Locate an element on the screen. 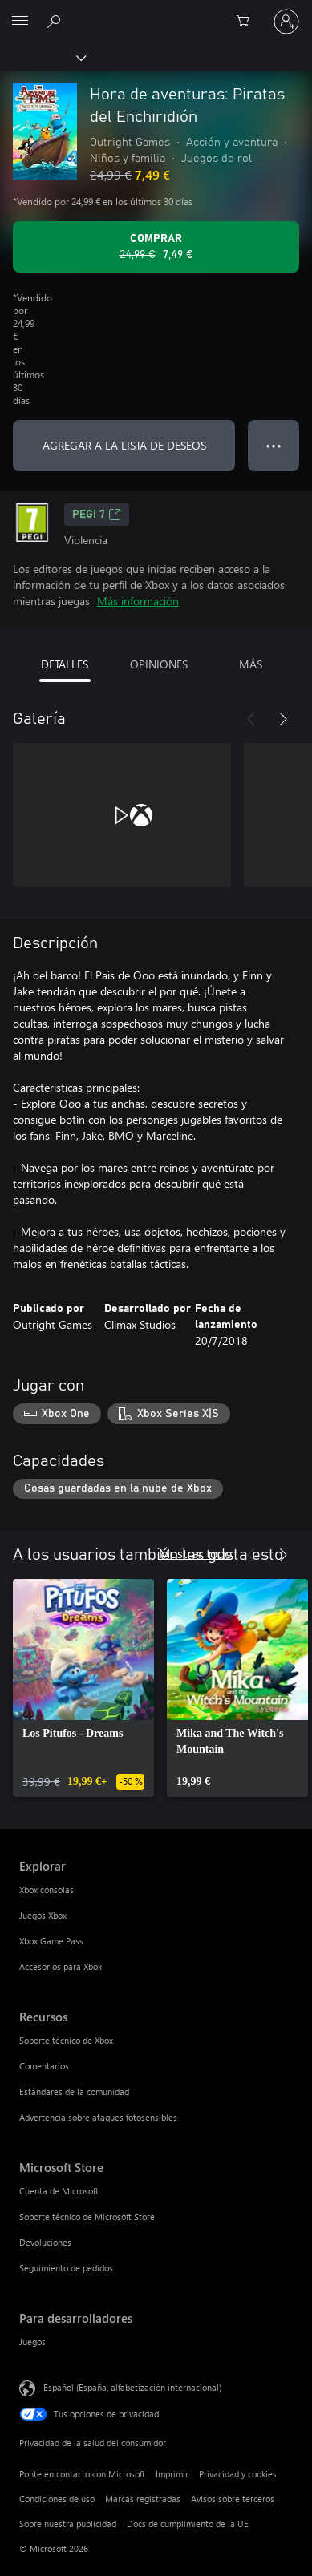 Image resolution: width=312 pixels, height=2576 pixels. [Microsoft] is located at coordinates (155, 12).